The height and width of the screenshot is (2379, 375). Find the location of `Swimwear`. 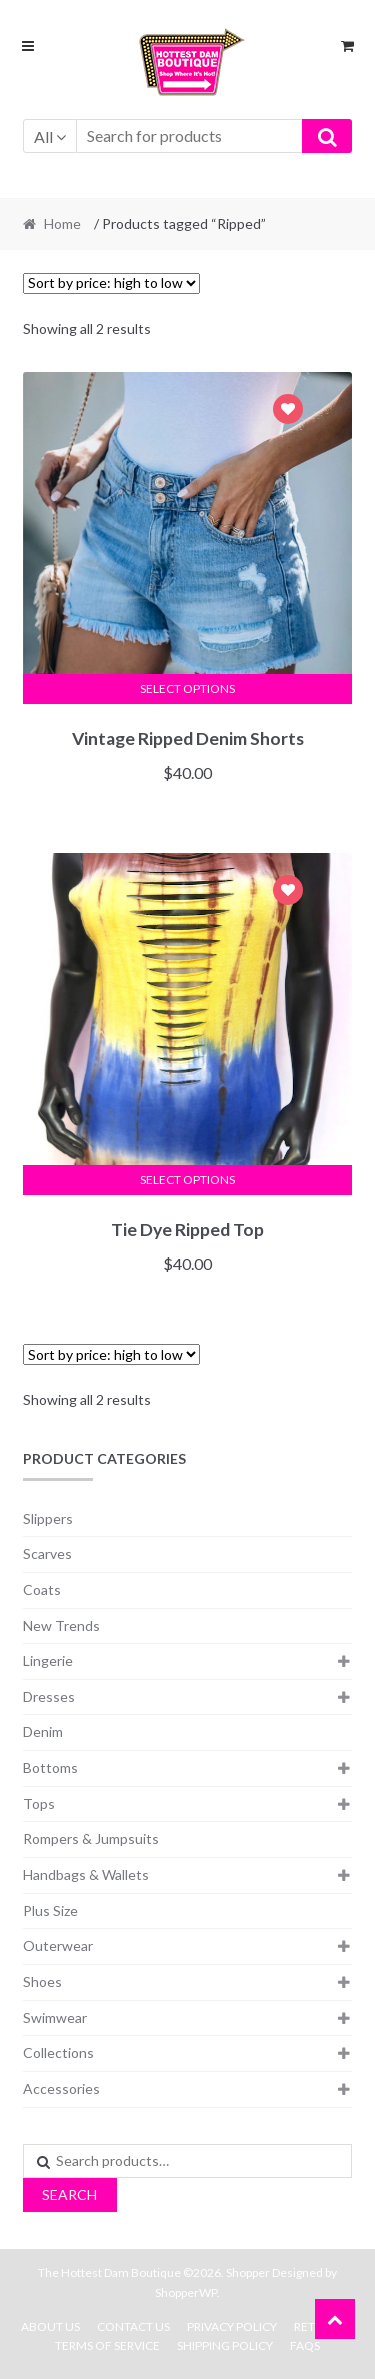

Swimwear is located at coordinates (55, 2017).